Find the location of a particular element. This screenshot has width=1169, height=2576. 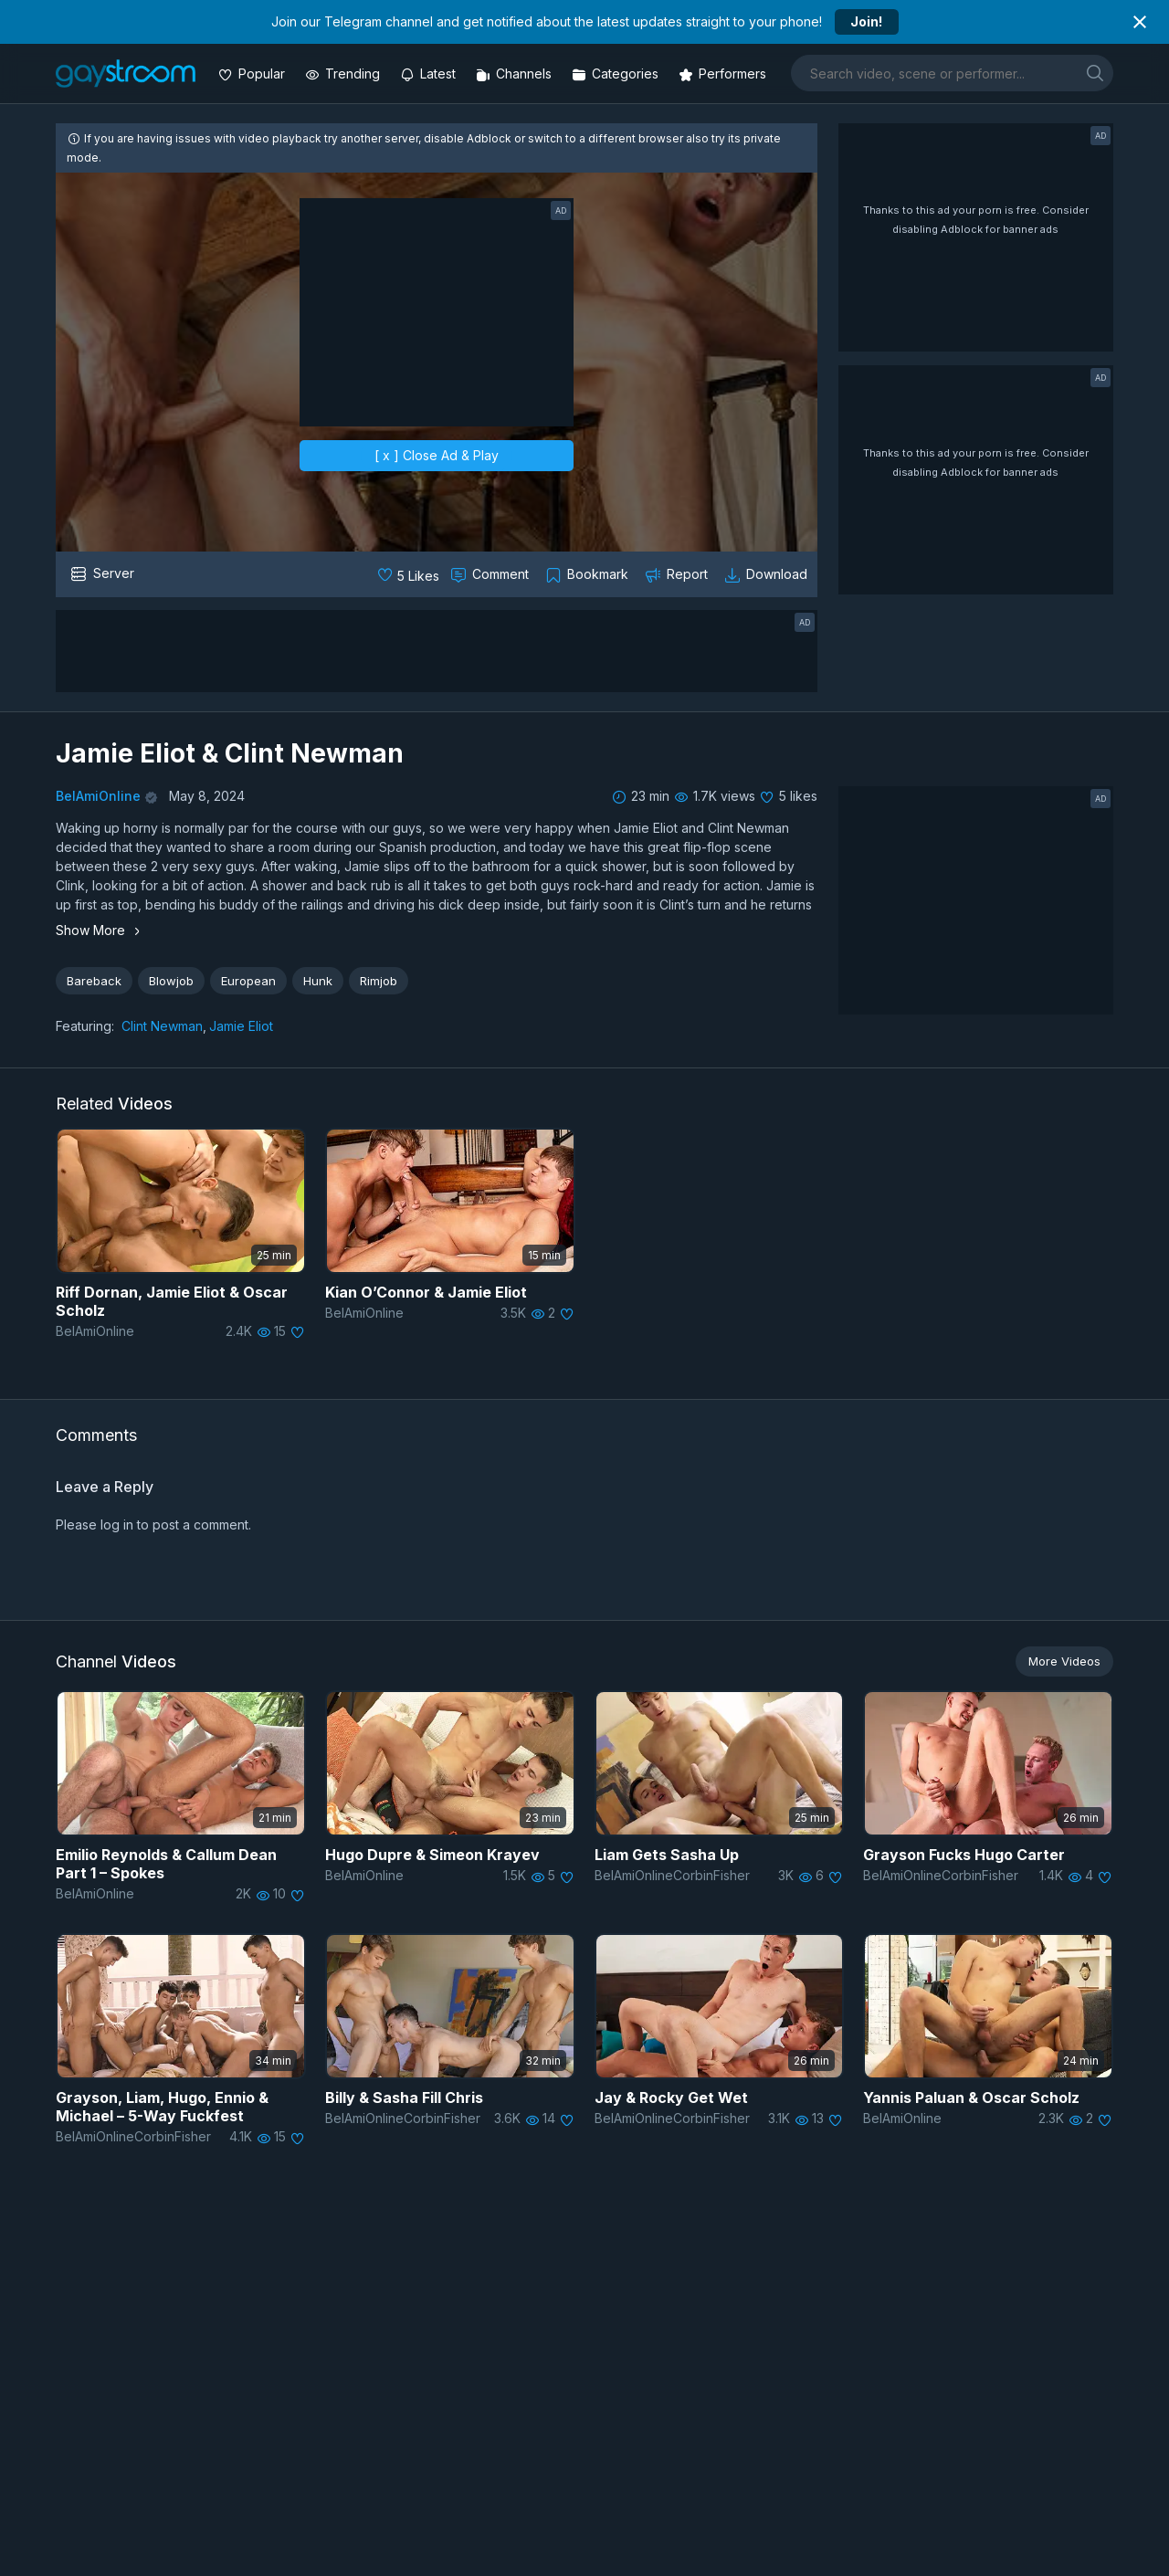

Bareback is located at coordinates (94, 980).